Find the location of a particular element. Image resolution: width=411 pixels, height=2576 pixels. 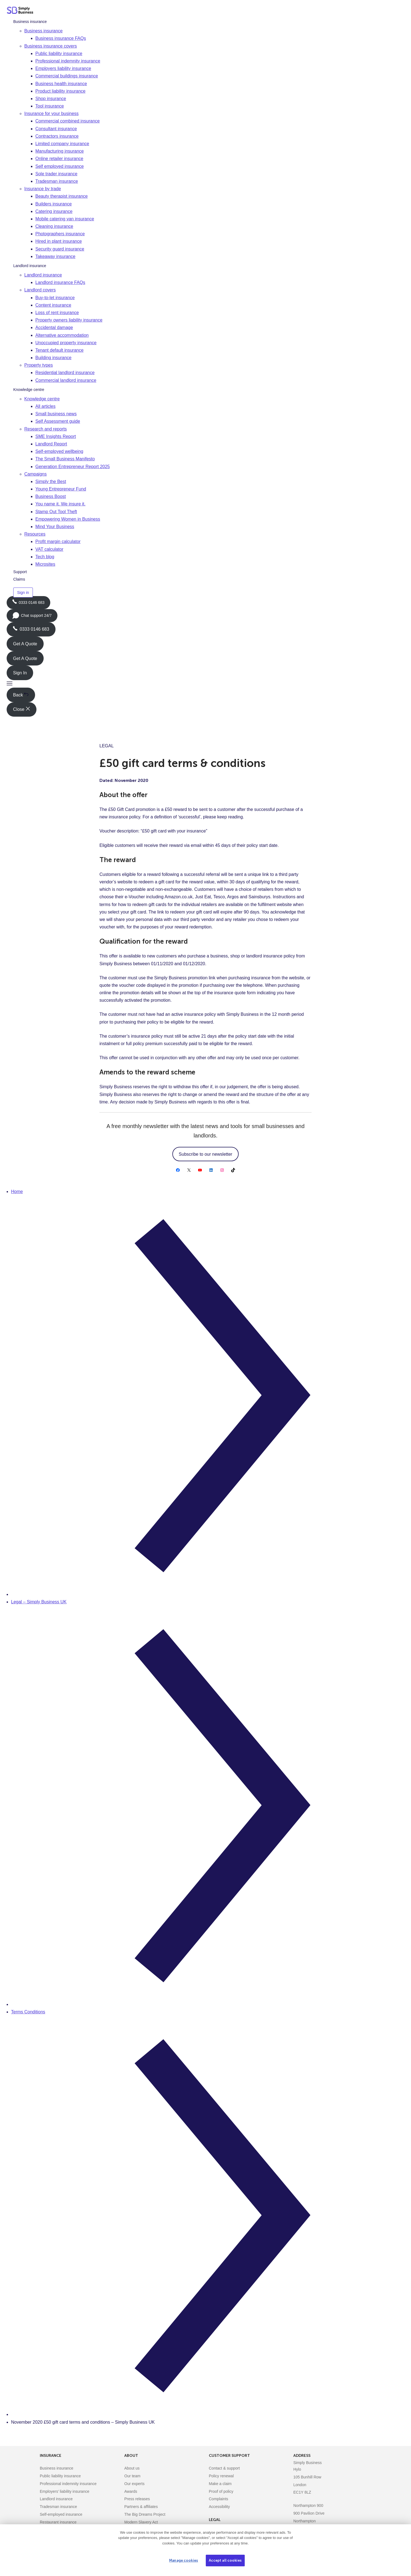

Commercial combined insurance is located at coordinates (67, 121).